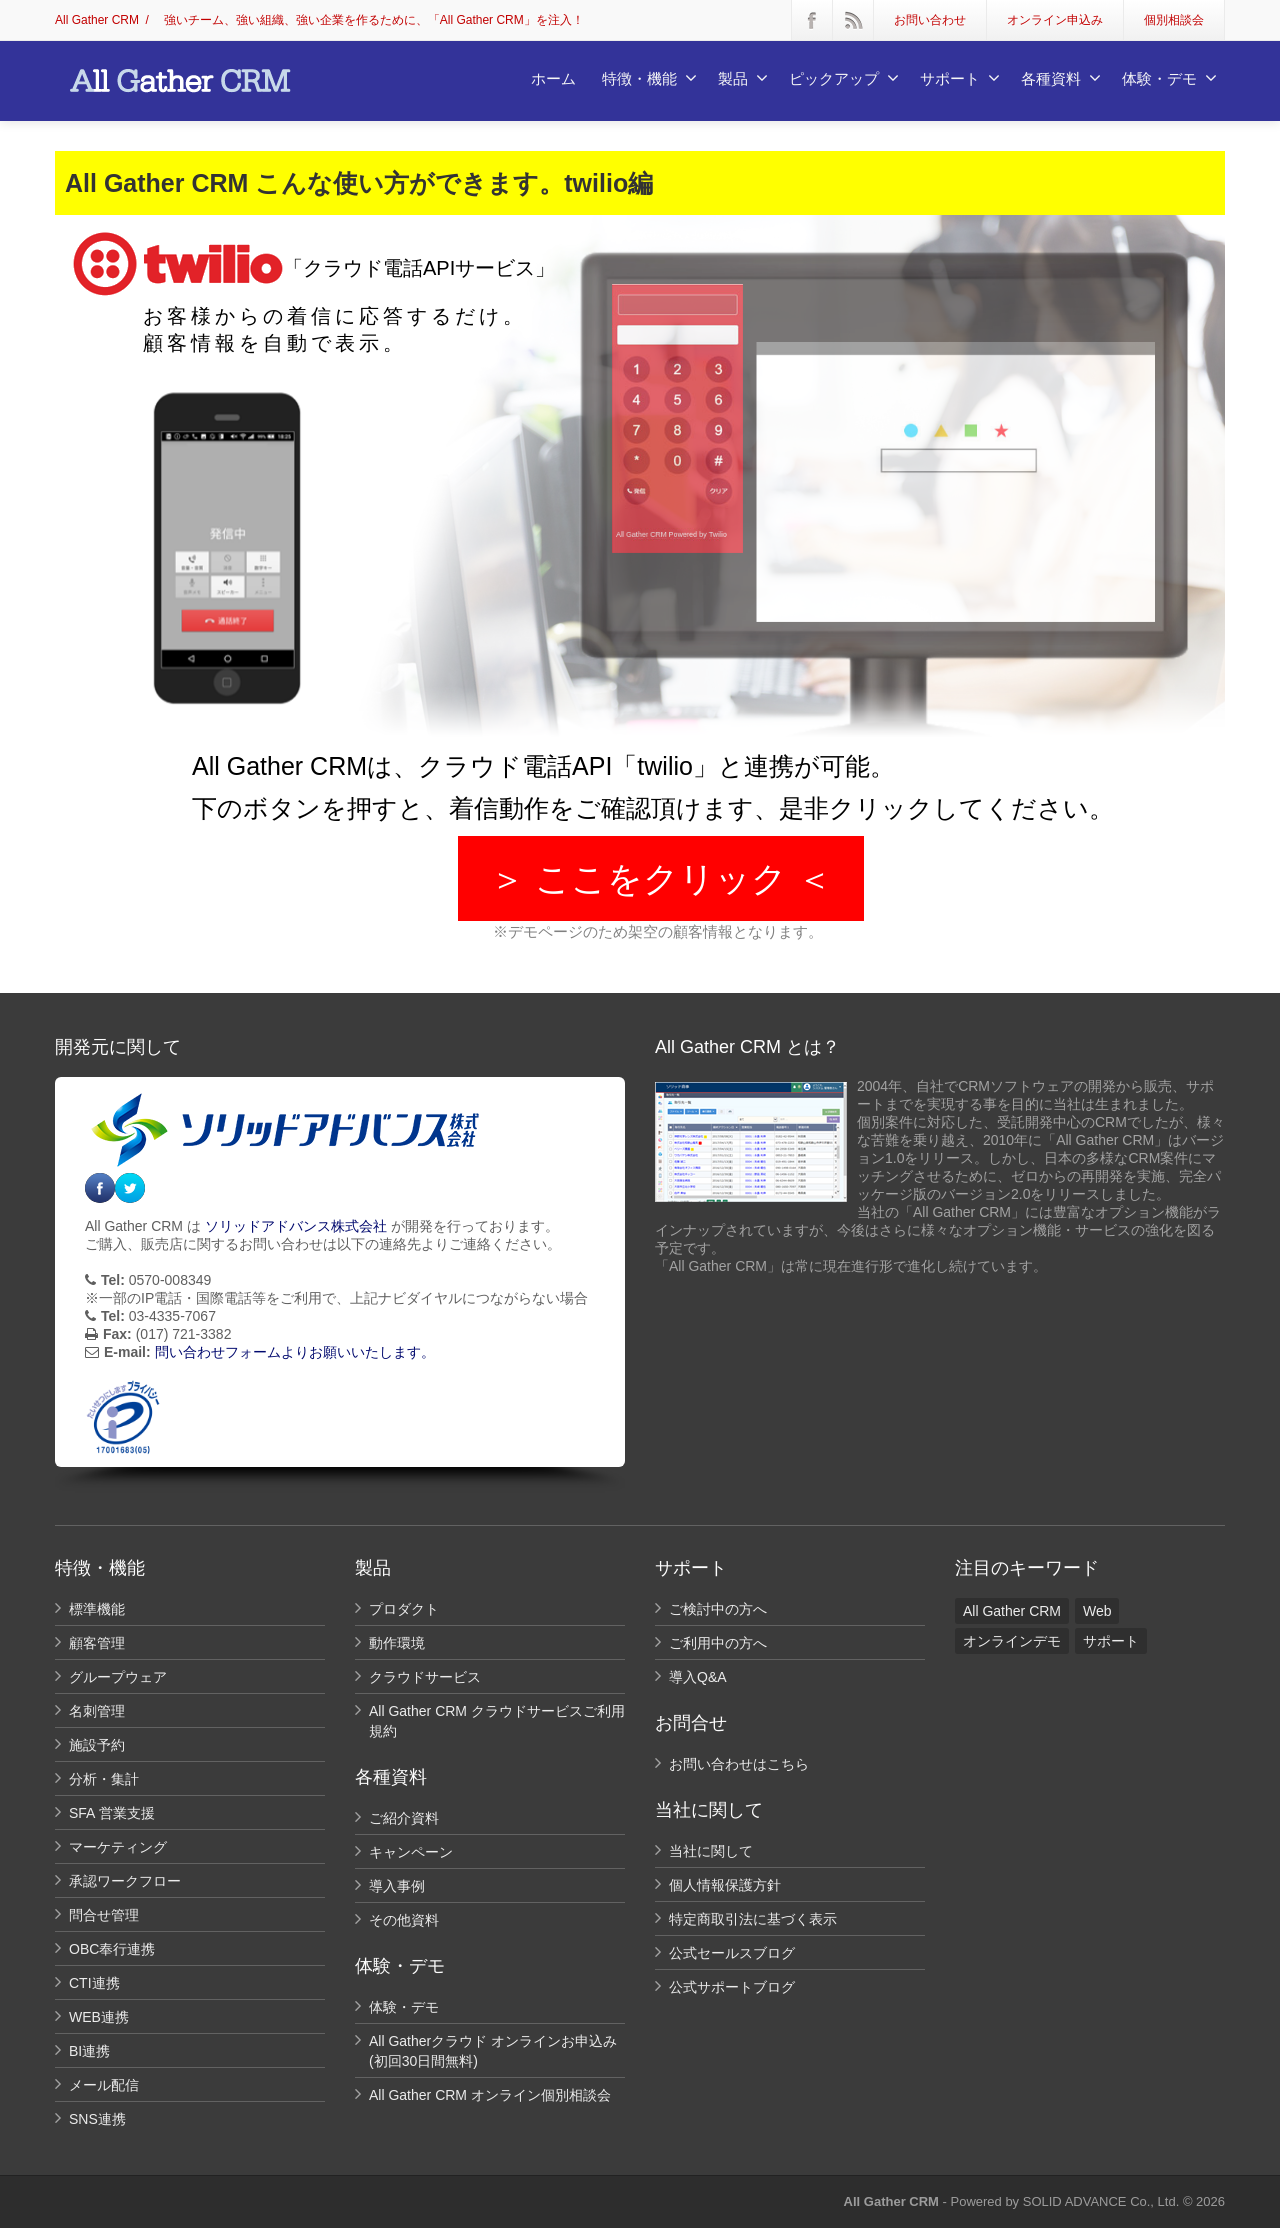 The height and width of the screenshot is (2228, 1280). I want to click on メール配信, so click(104, 2085).